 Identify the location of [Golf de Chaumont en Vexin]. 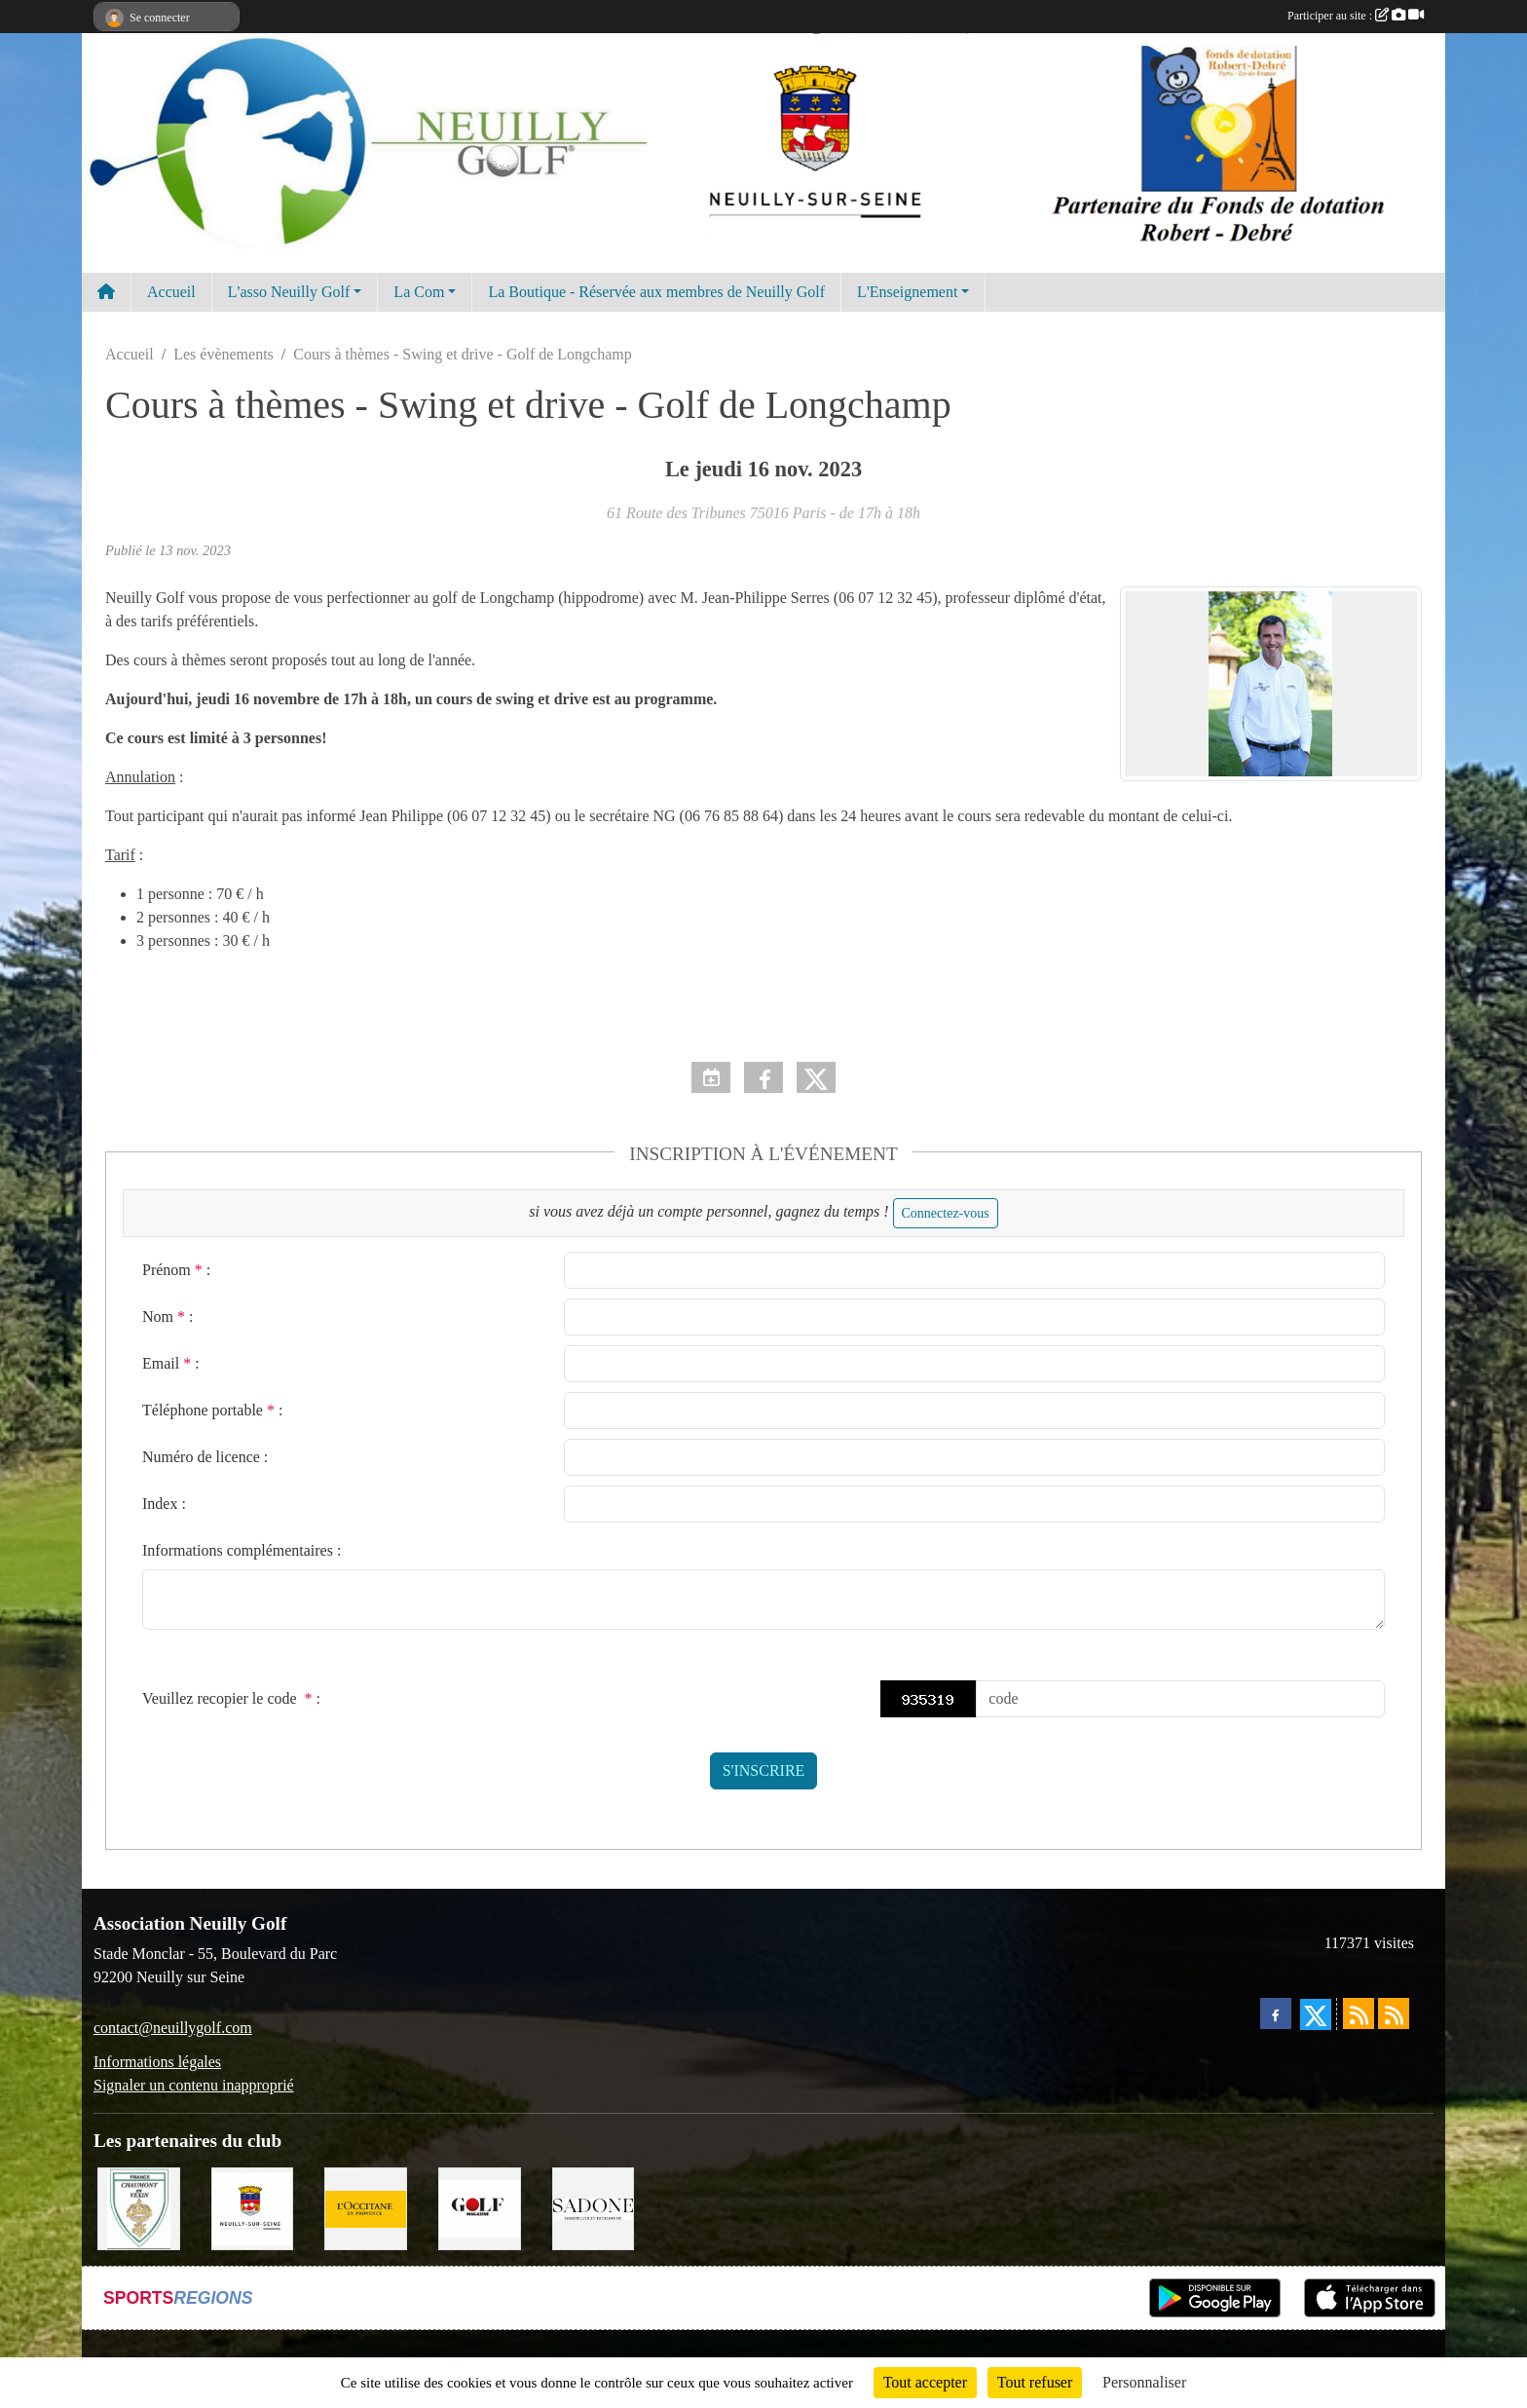
(138, 2207).